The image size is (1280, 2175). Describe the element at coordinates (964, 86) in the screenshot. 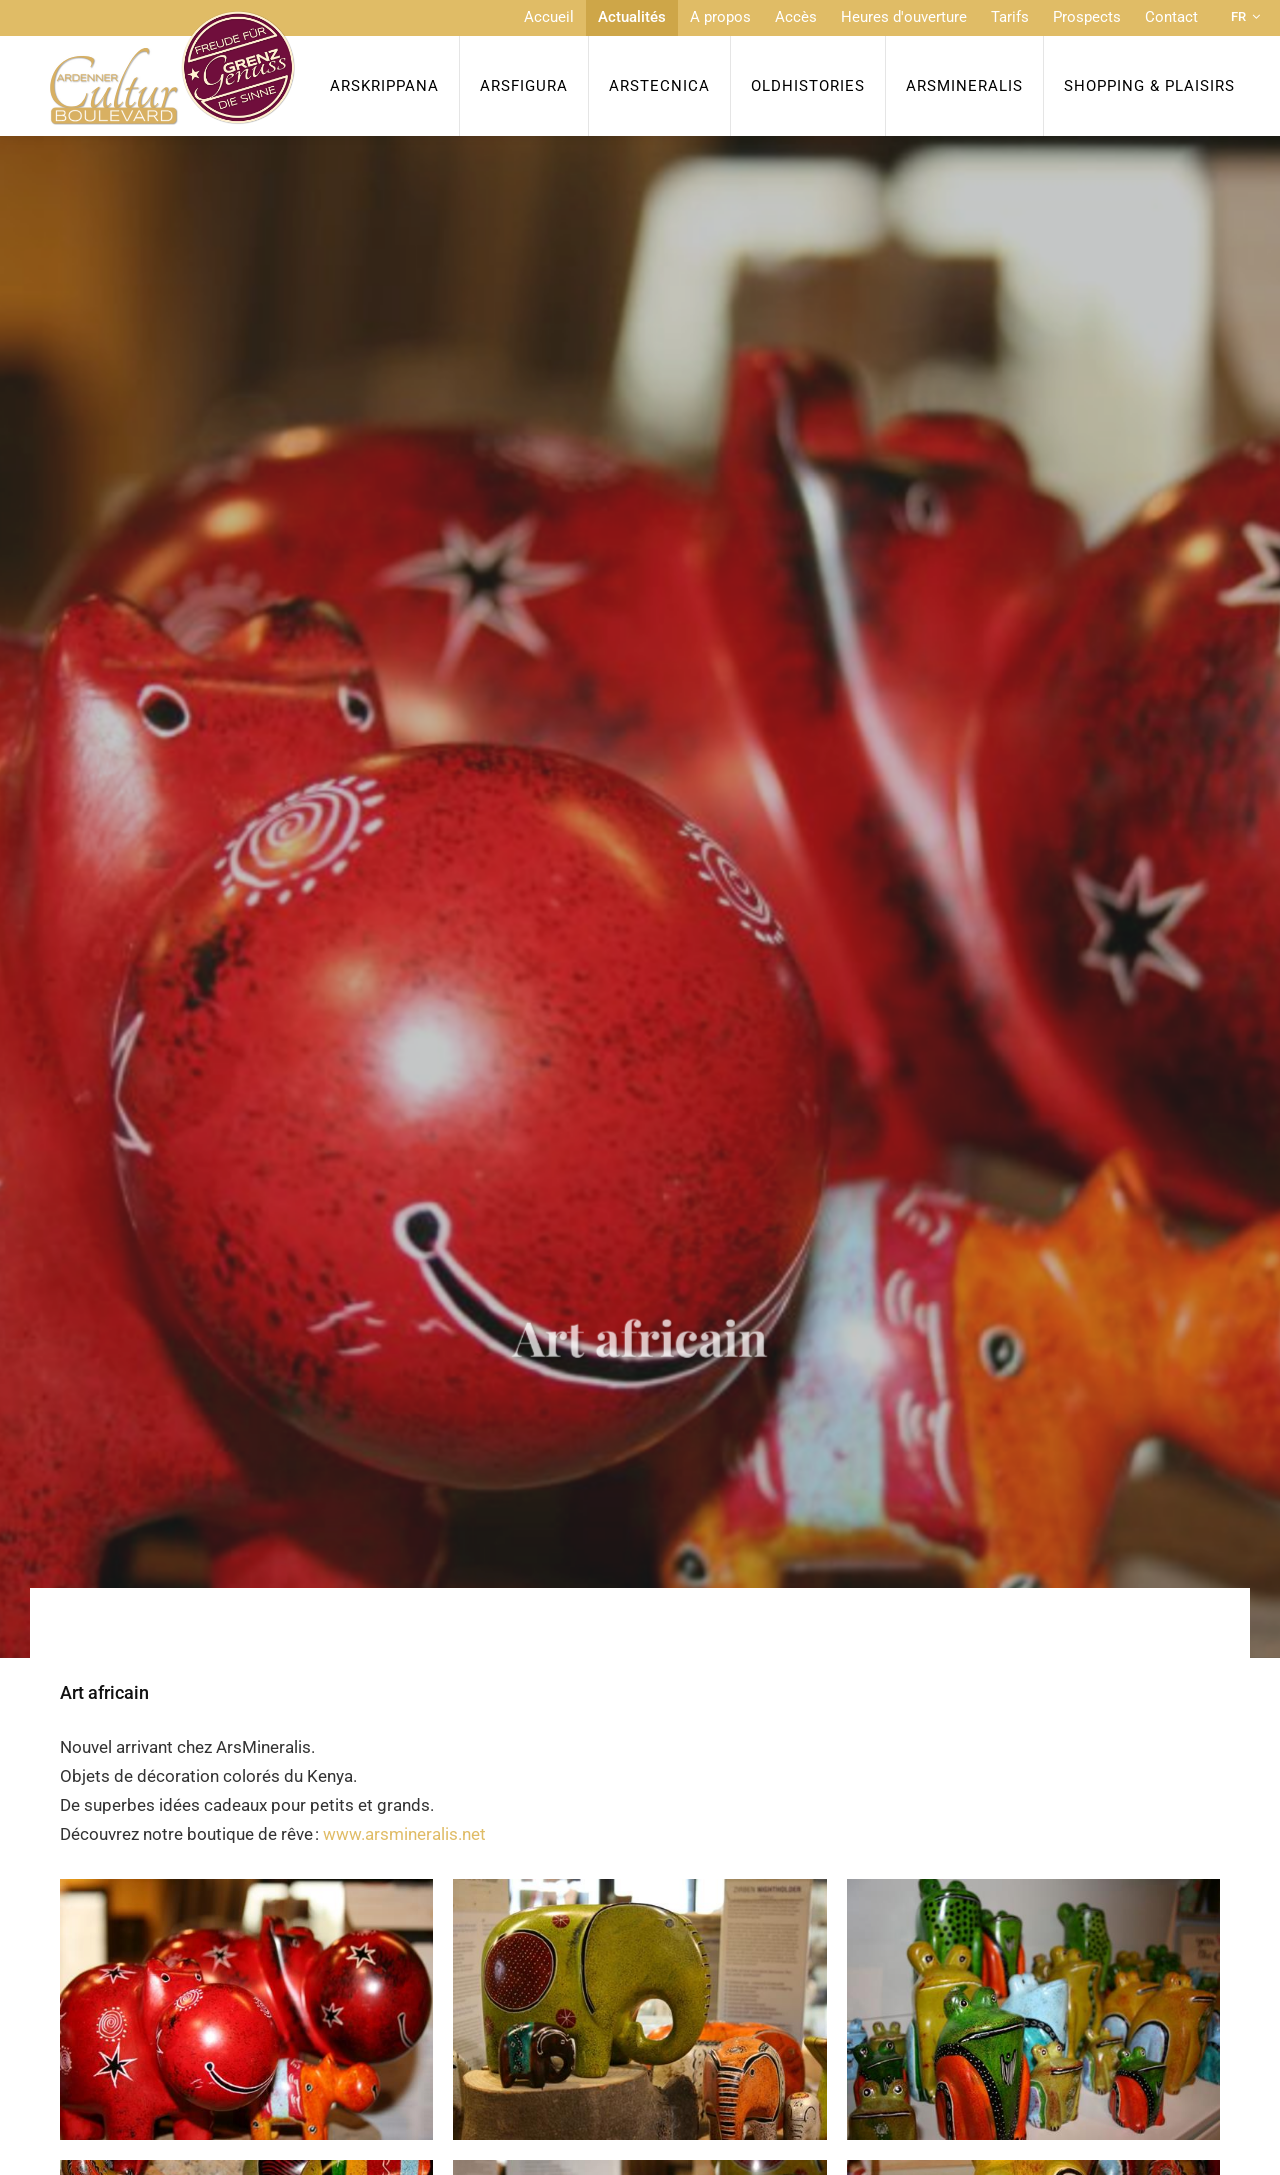

I see `ArsMineralis` at that location.